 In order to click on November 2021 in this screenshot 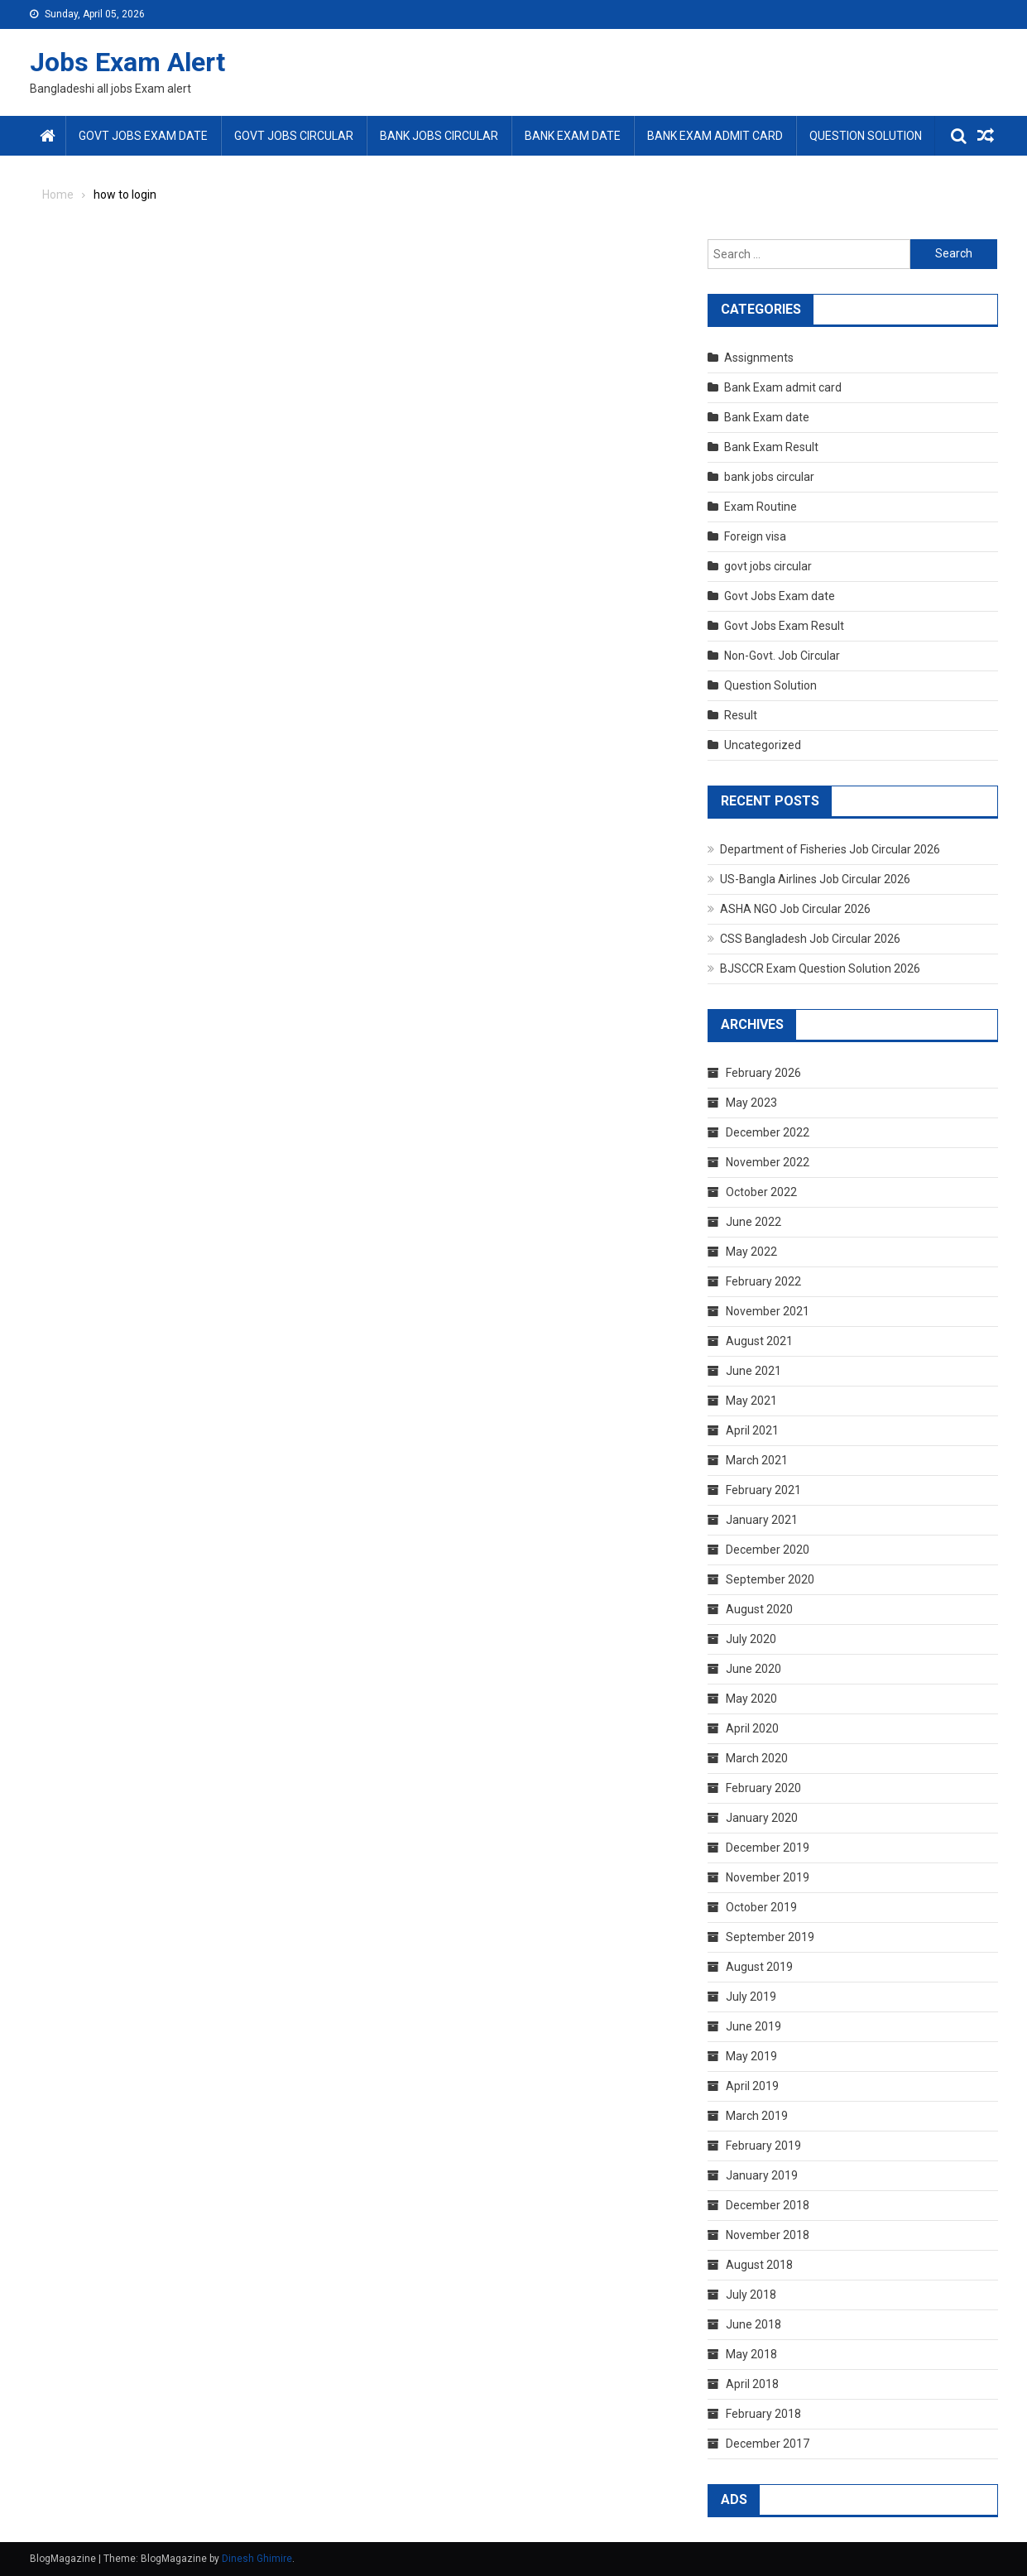, I will do `click(767, 1311)`.